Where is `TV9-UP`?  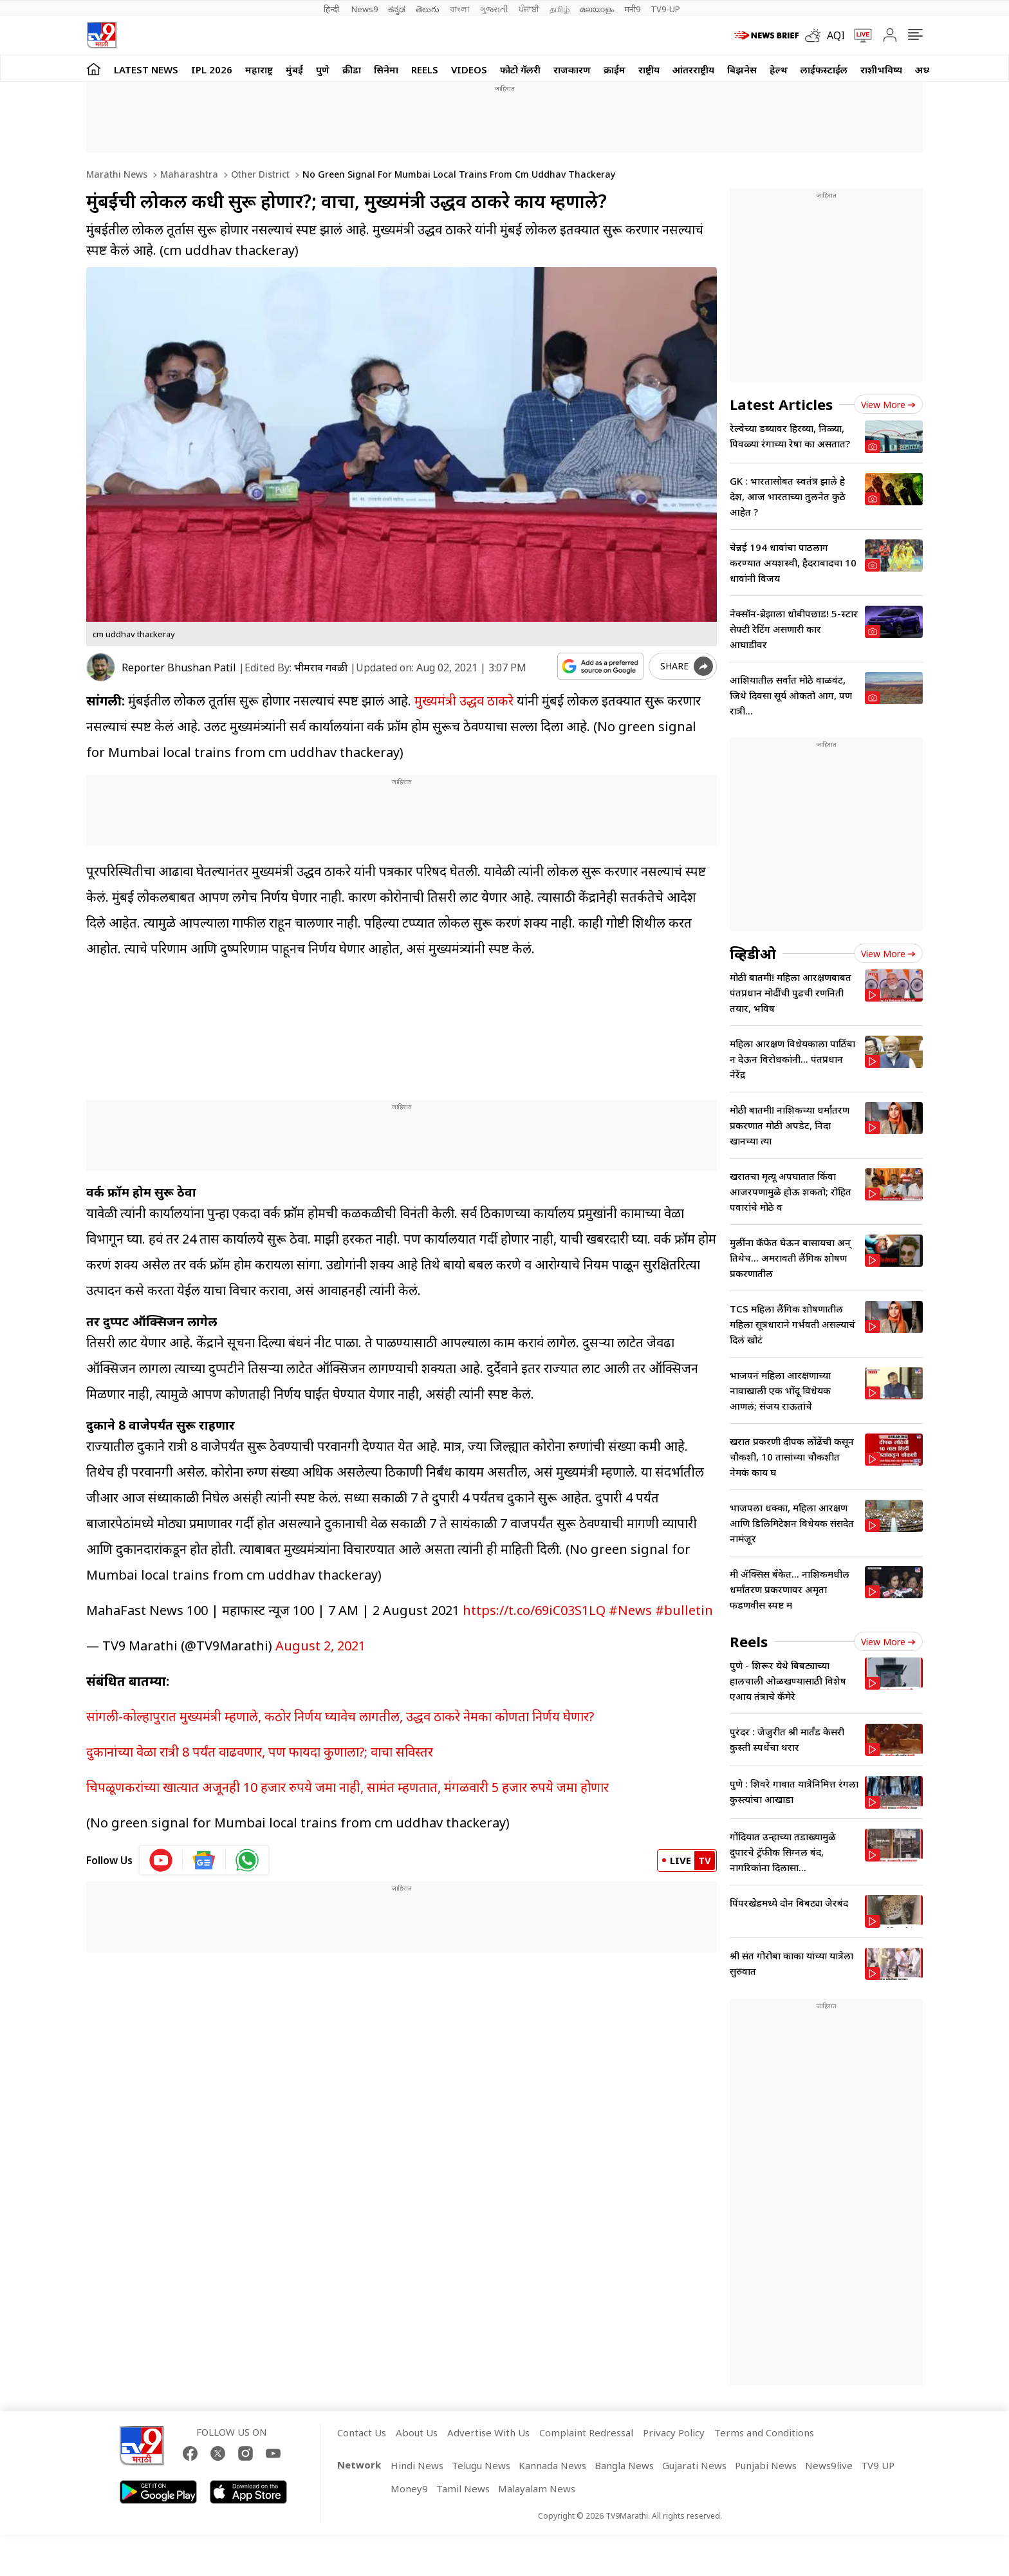
TV9-UP is located at coordinates (665, 9).